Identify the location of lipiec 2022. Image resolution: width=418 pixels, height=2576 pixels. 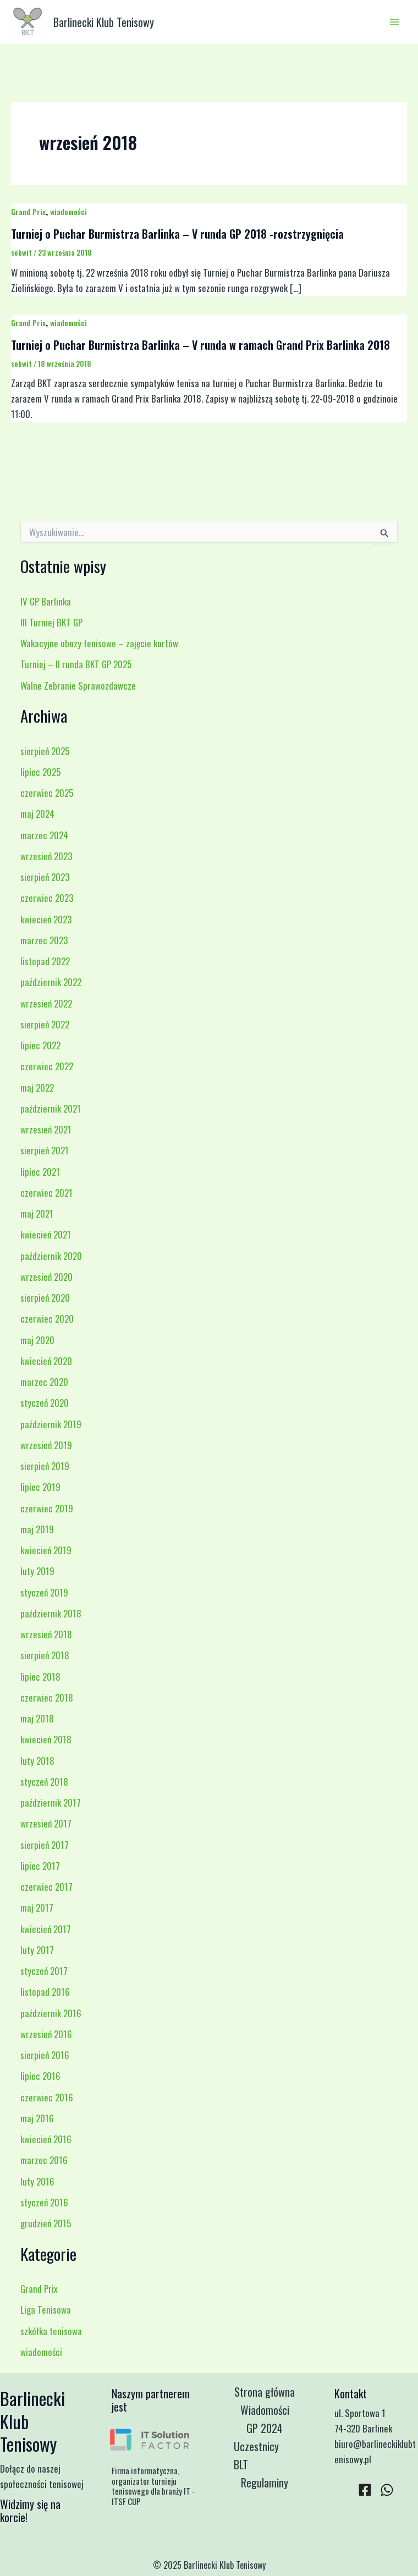
(40, 1045).